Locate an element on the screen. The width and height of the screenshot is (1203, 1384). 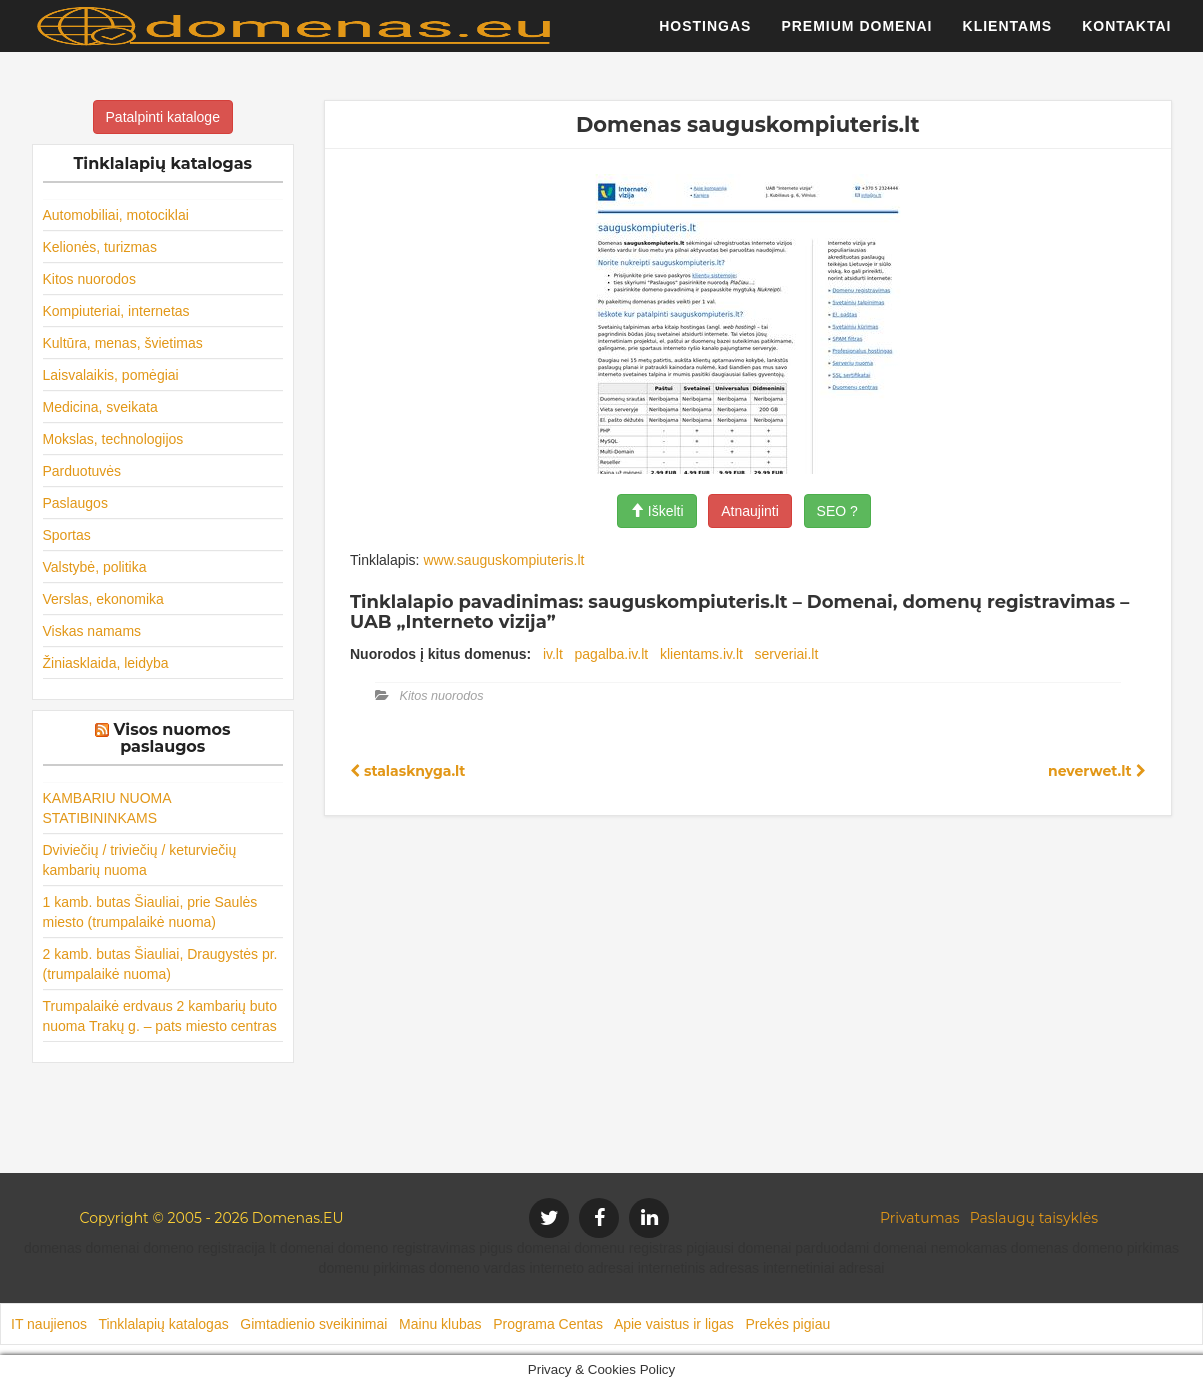
iv.lt is located at coordinates (553, 654).